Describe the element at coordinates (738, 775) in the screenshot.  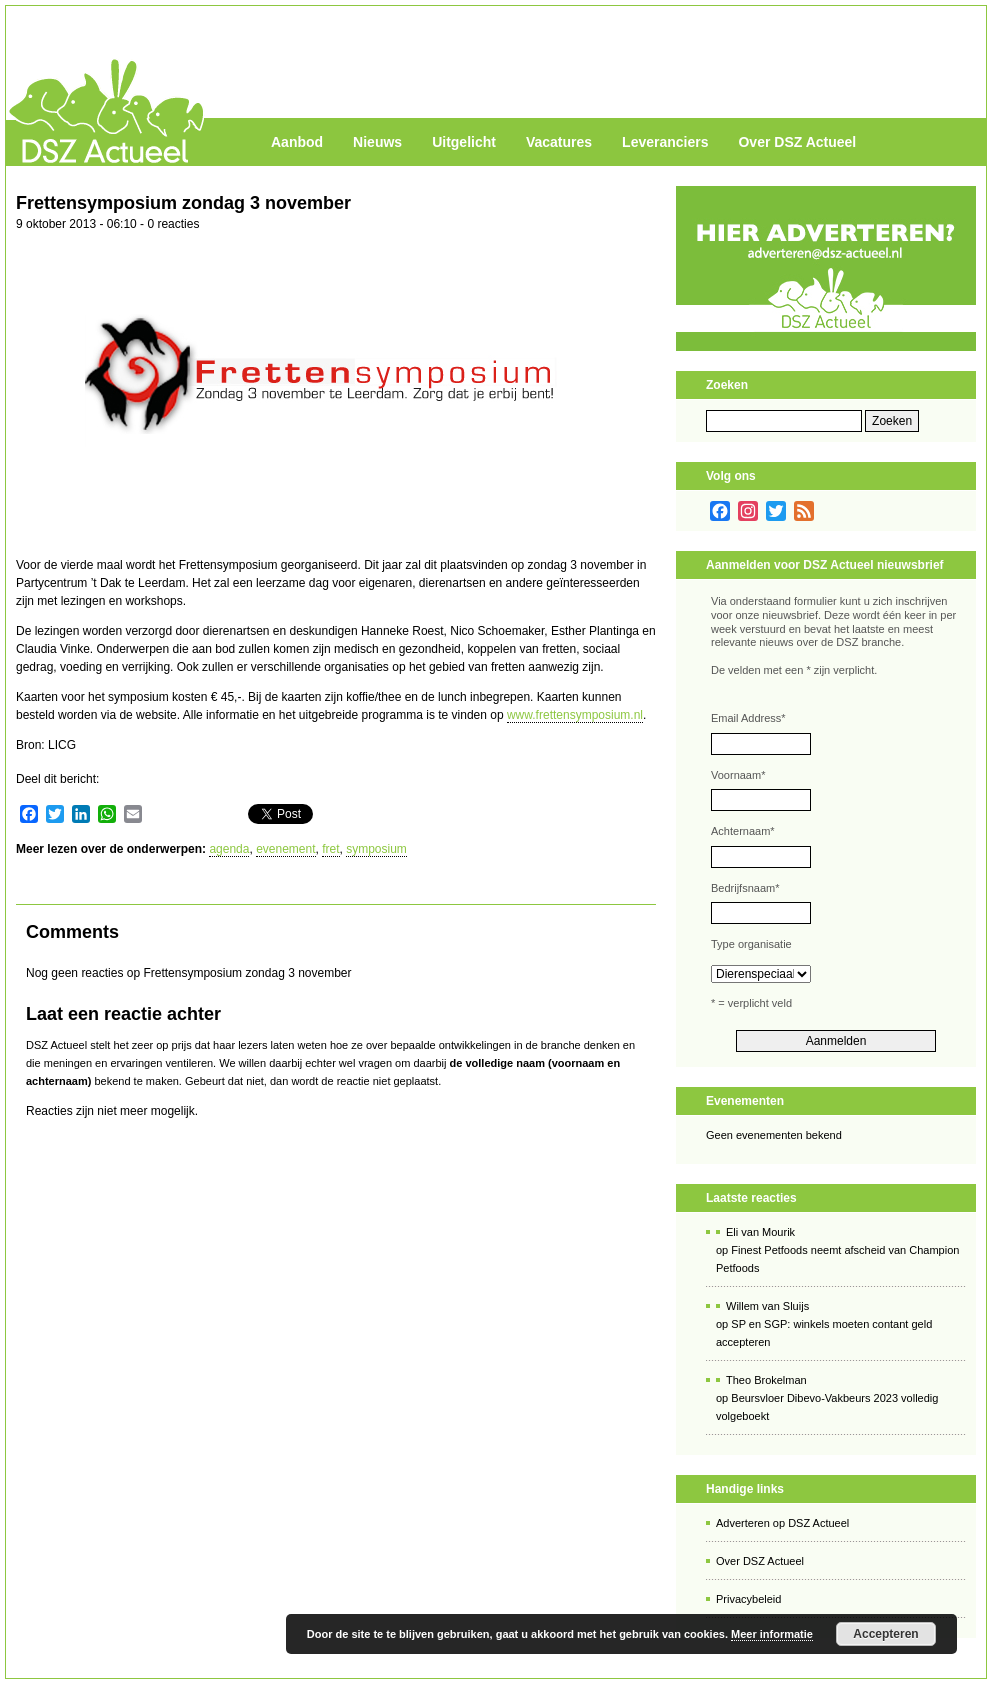
I see `Voornaam` at that location.